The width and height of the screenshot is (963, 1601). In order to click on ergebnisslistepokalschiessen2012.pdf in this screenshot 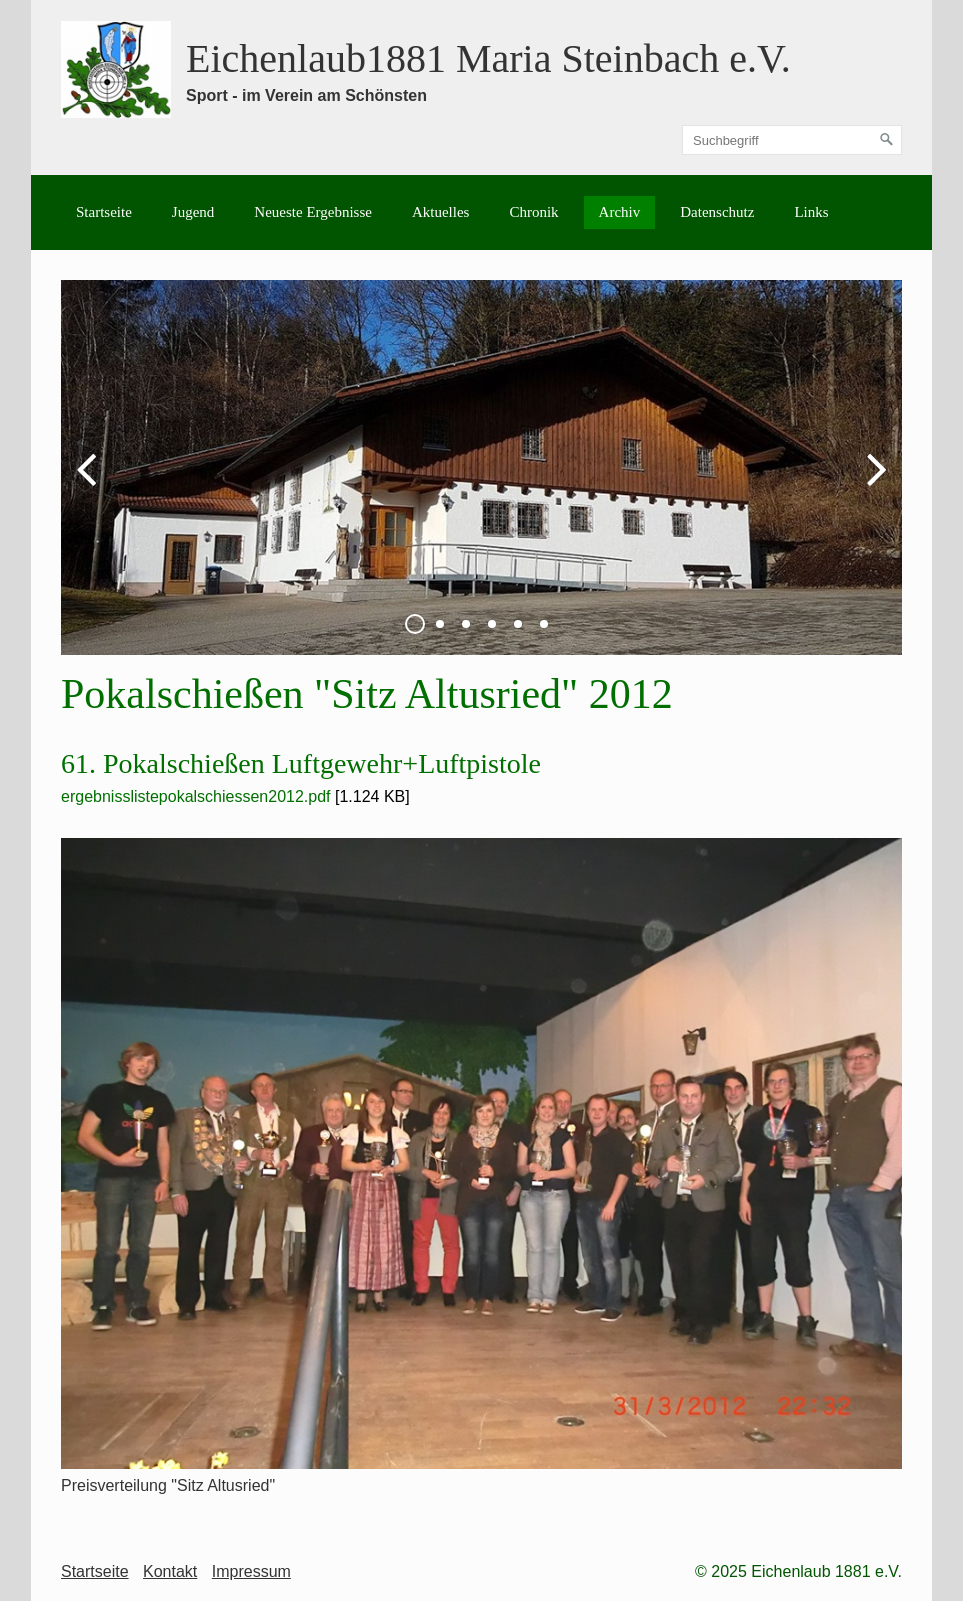, I will do `click(196, 796)`.